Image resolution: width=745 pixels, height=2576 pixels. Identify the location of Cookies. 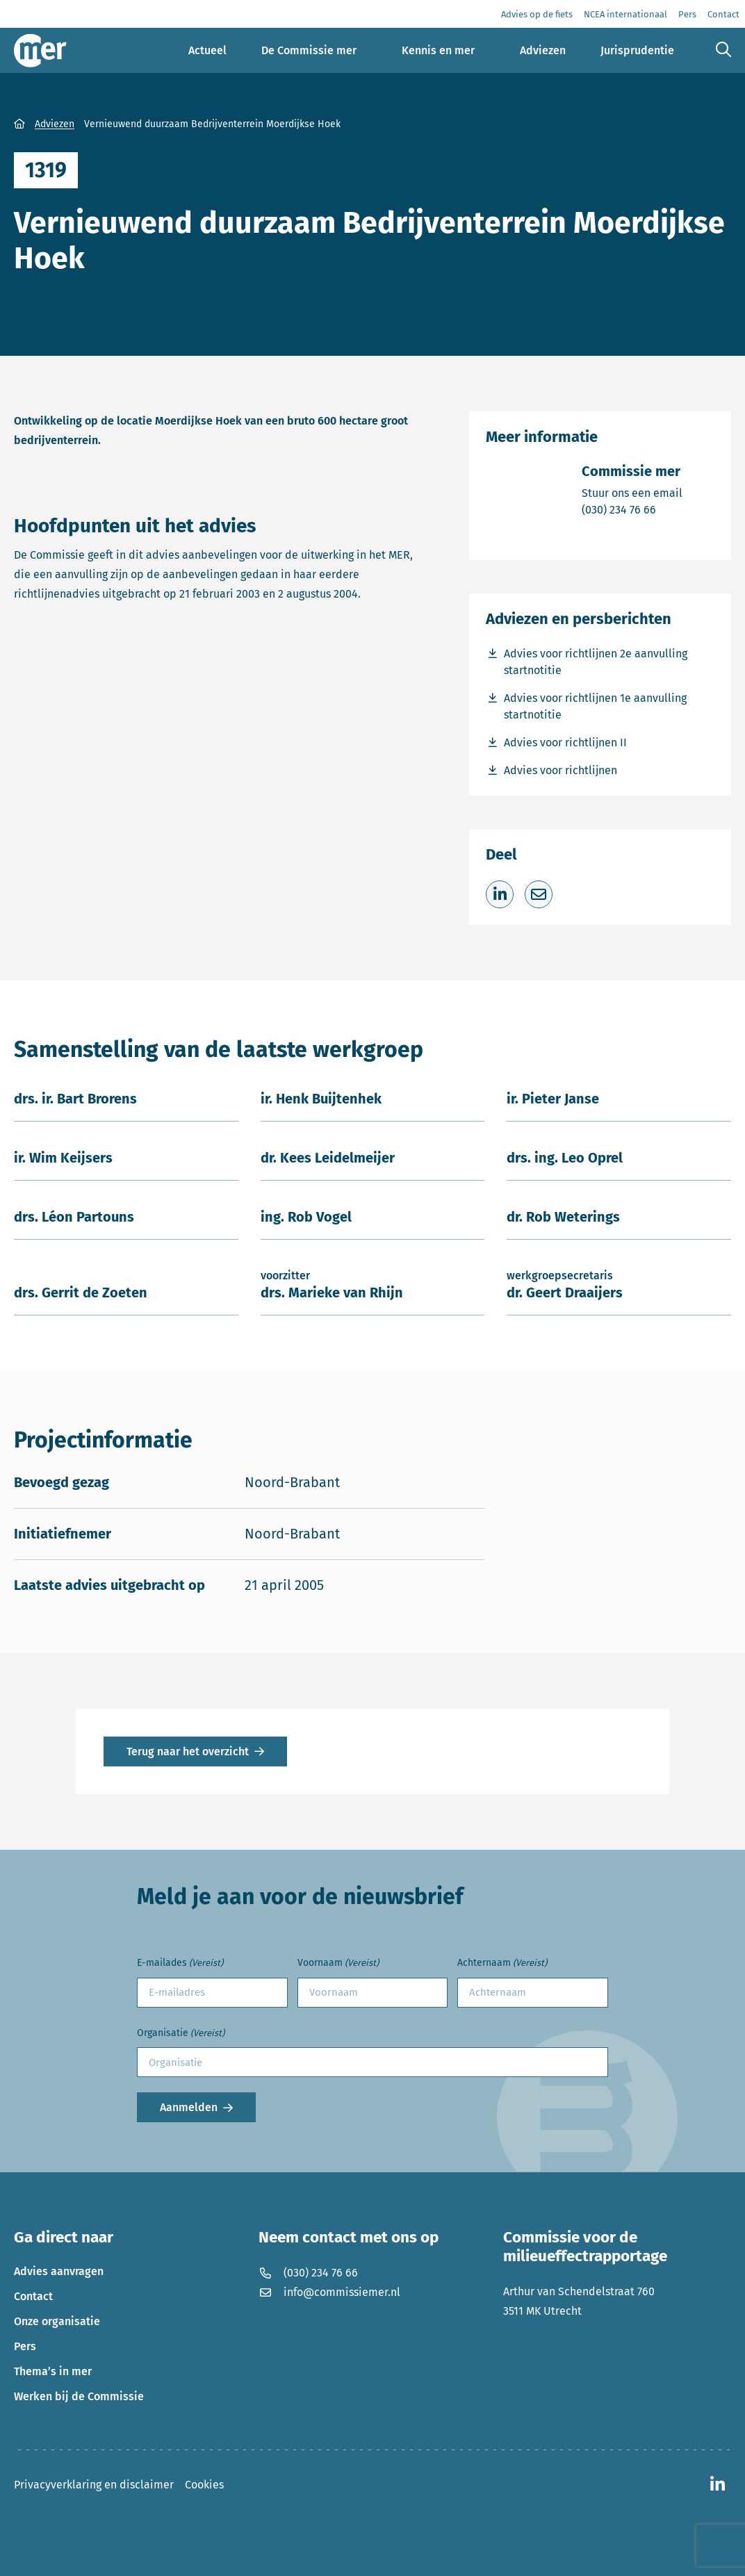
(204, 2484).